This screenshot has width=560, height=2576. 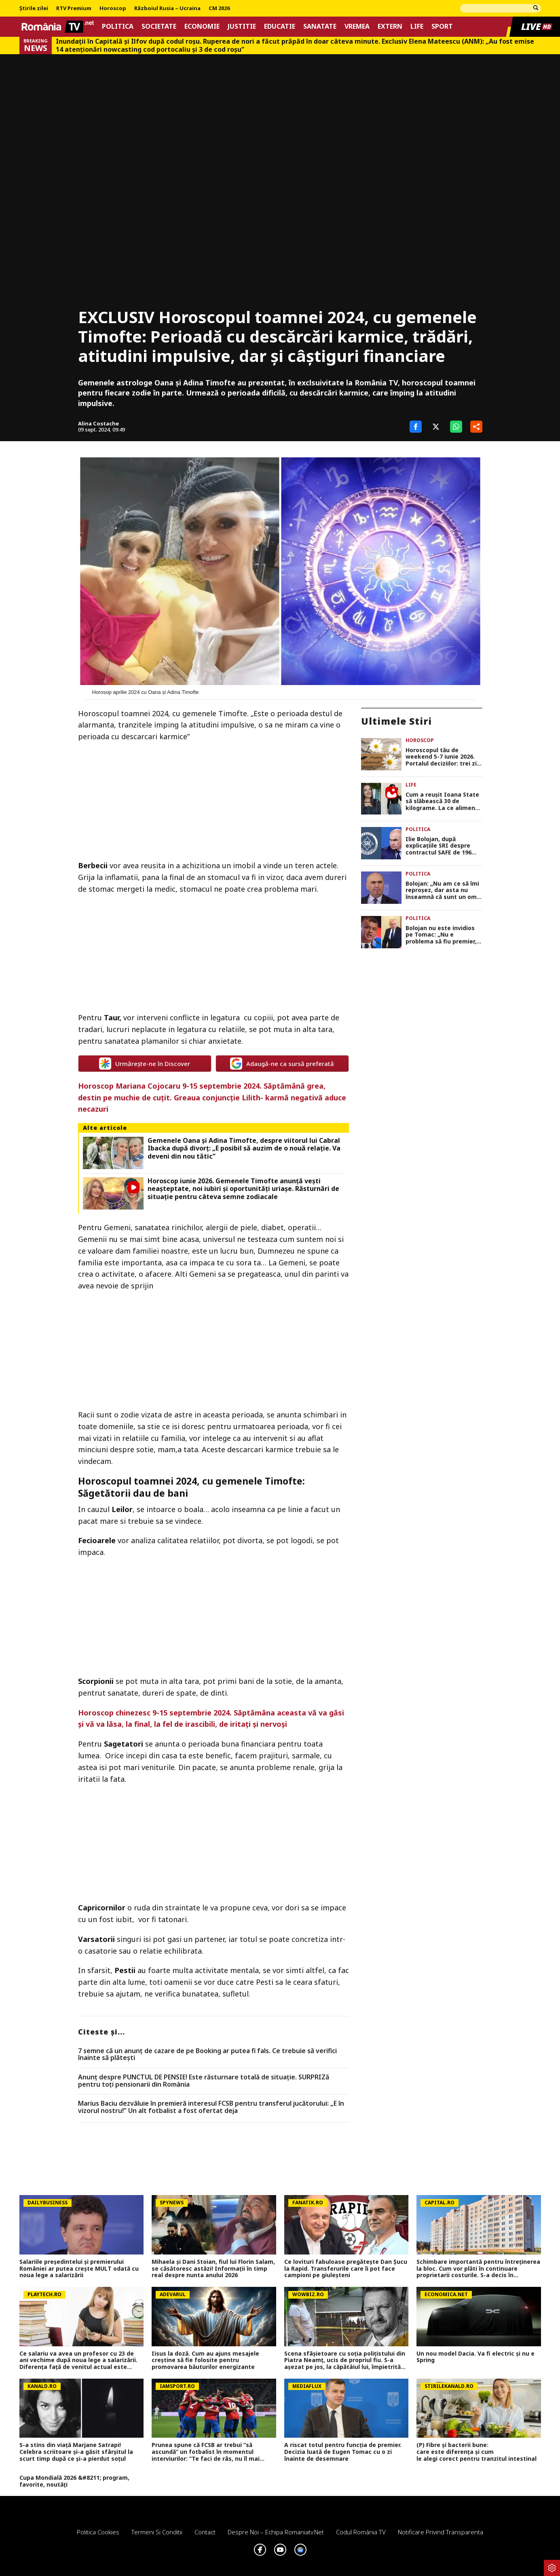 I want to click on Notificare privind transparenta, so click(x=440, y=2532).